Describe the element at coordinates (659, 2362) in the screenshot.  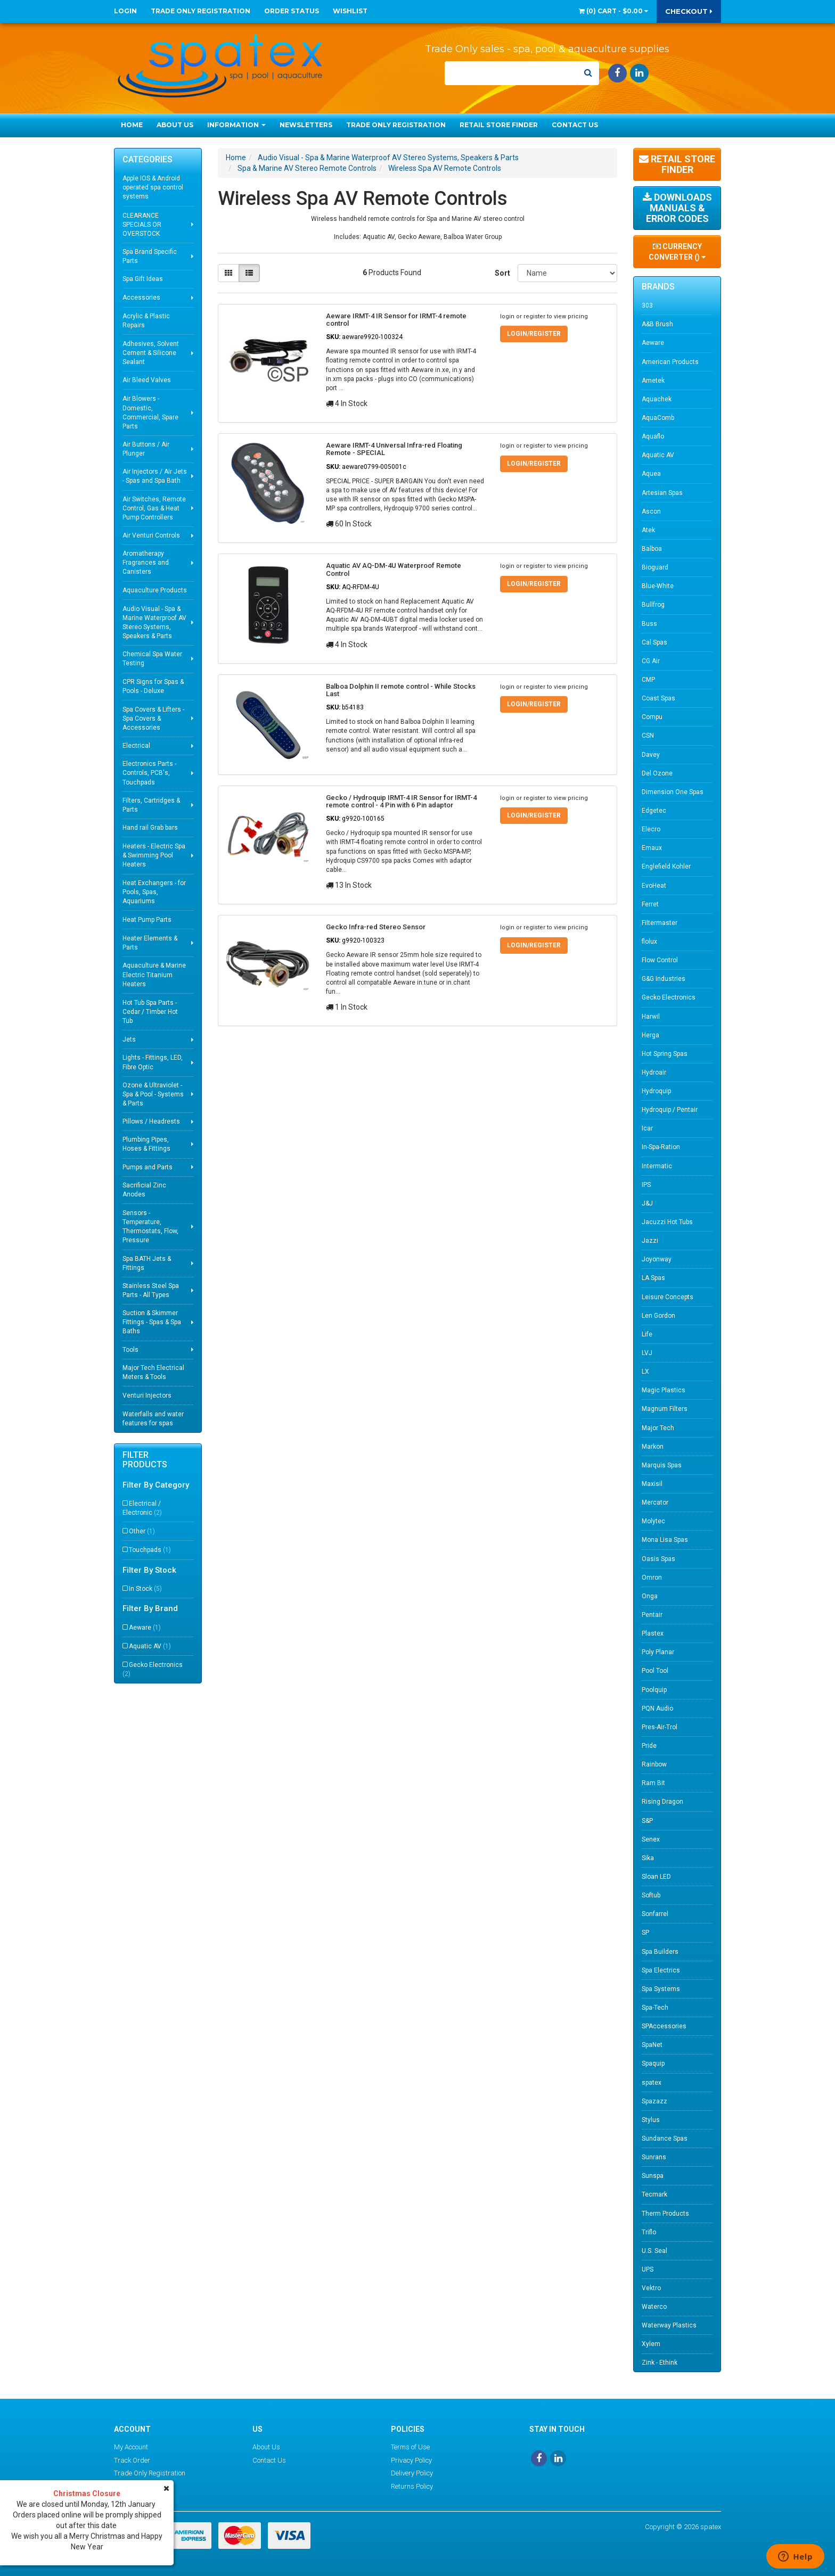
I see `Zink - Ethink` at that location.